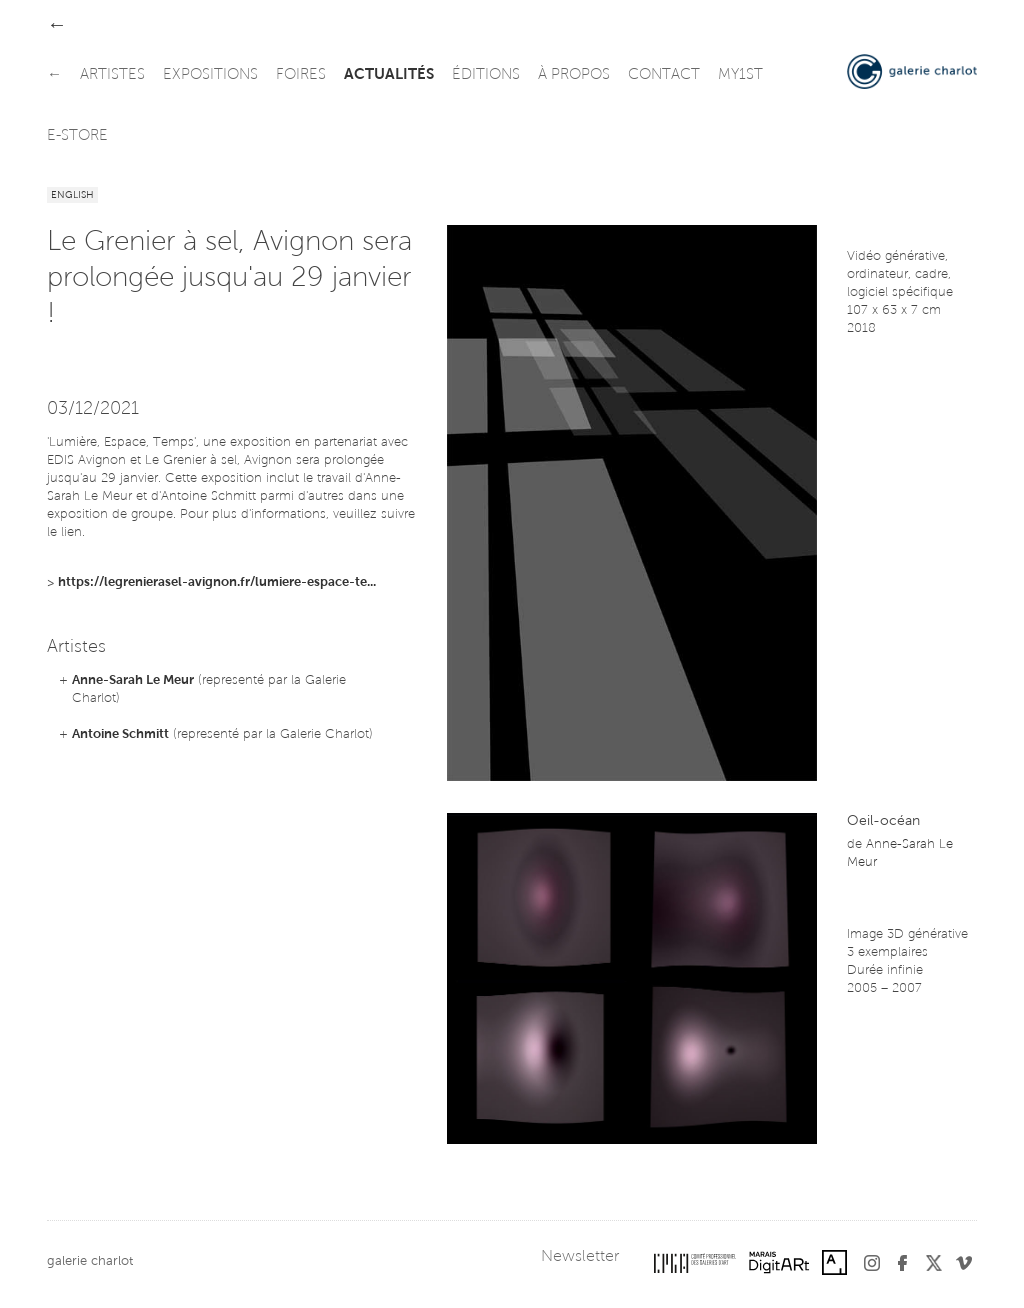  I want to click on Newsletter, so click(580, 1257).